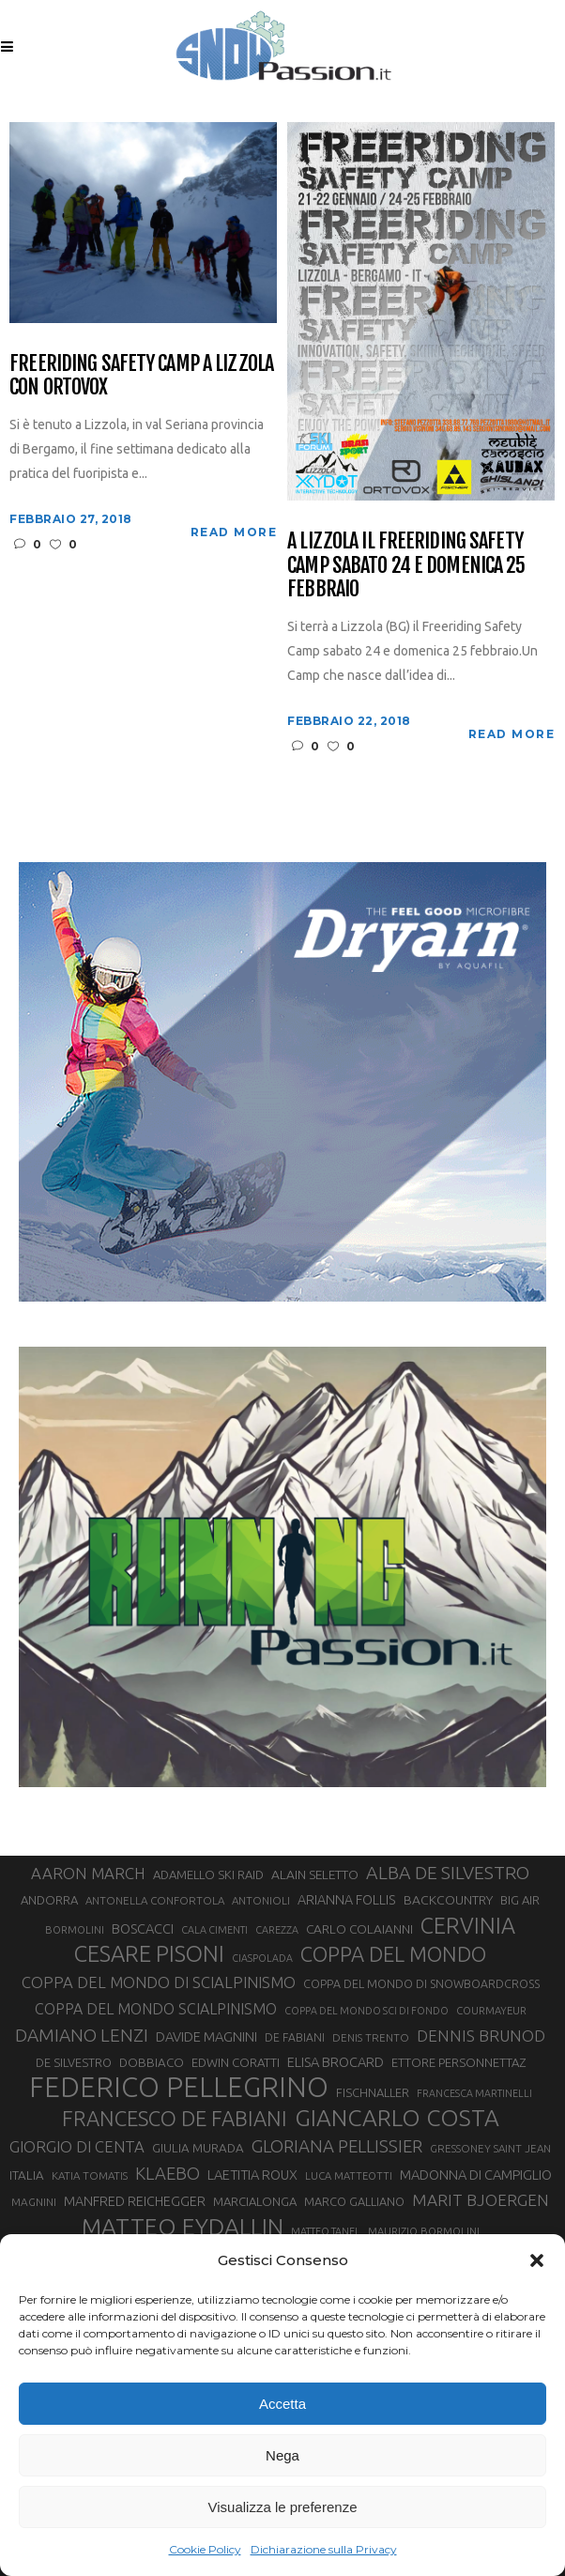 The width and height of the screenshot is (565, 2576). I want to click on LUCA MATTEOTTI [LUCA MATTEOTTI (26 elementi)], so click(348, 2176).